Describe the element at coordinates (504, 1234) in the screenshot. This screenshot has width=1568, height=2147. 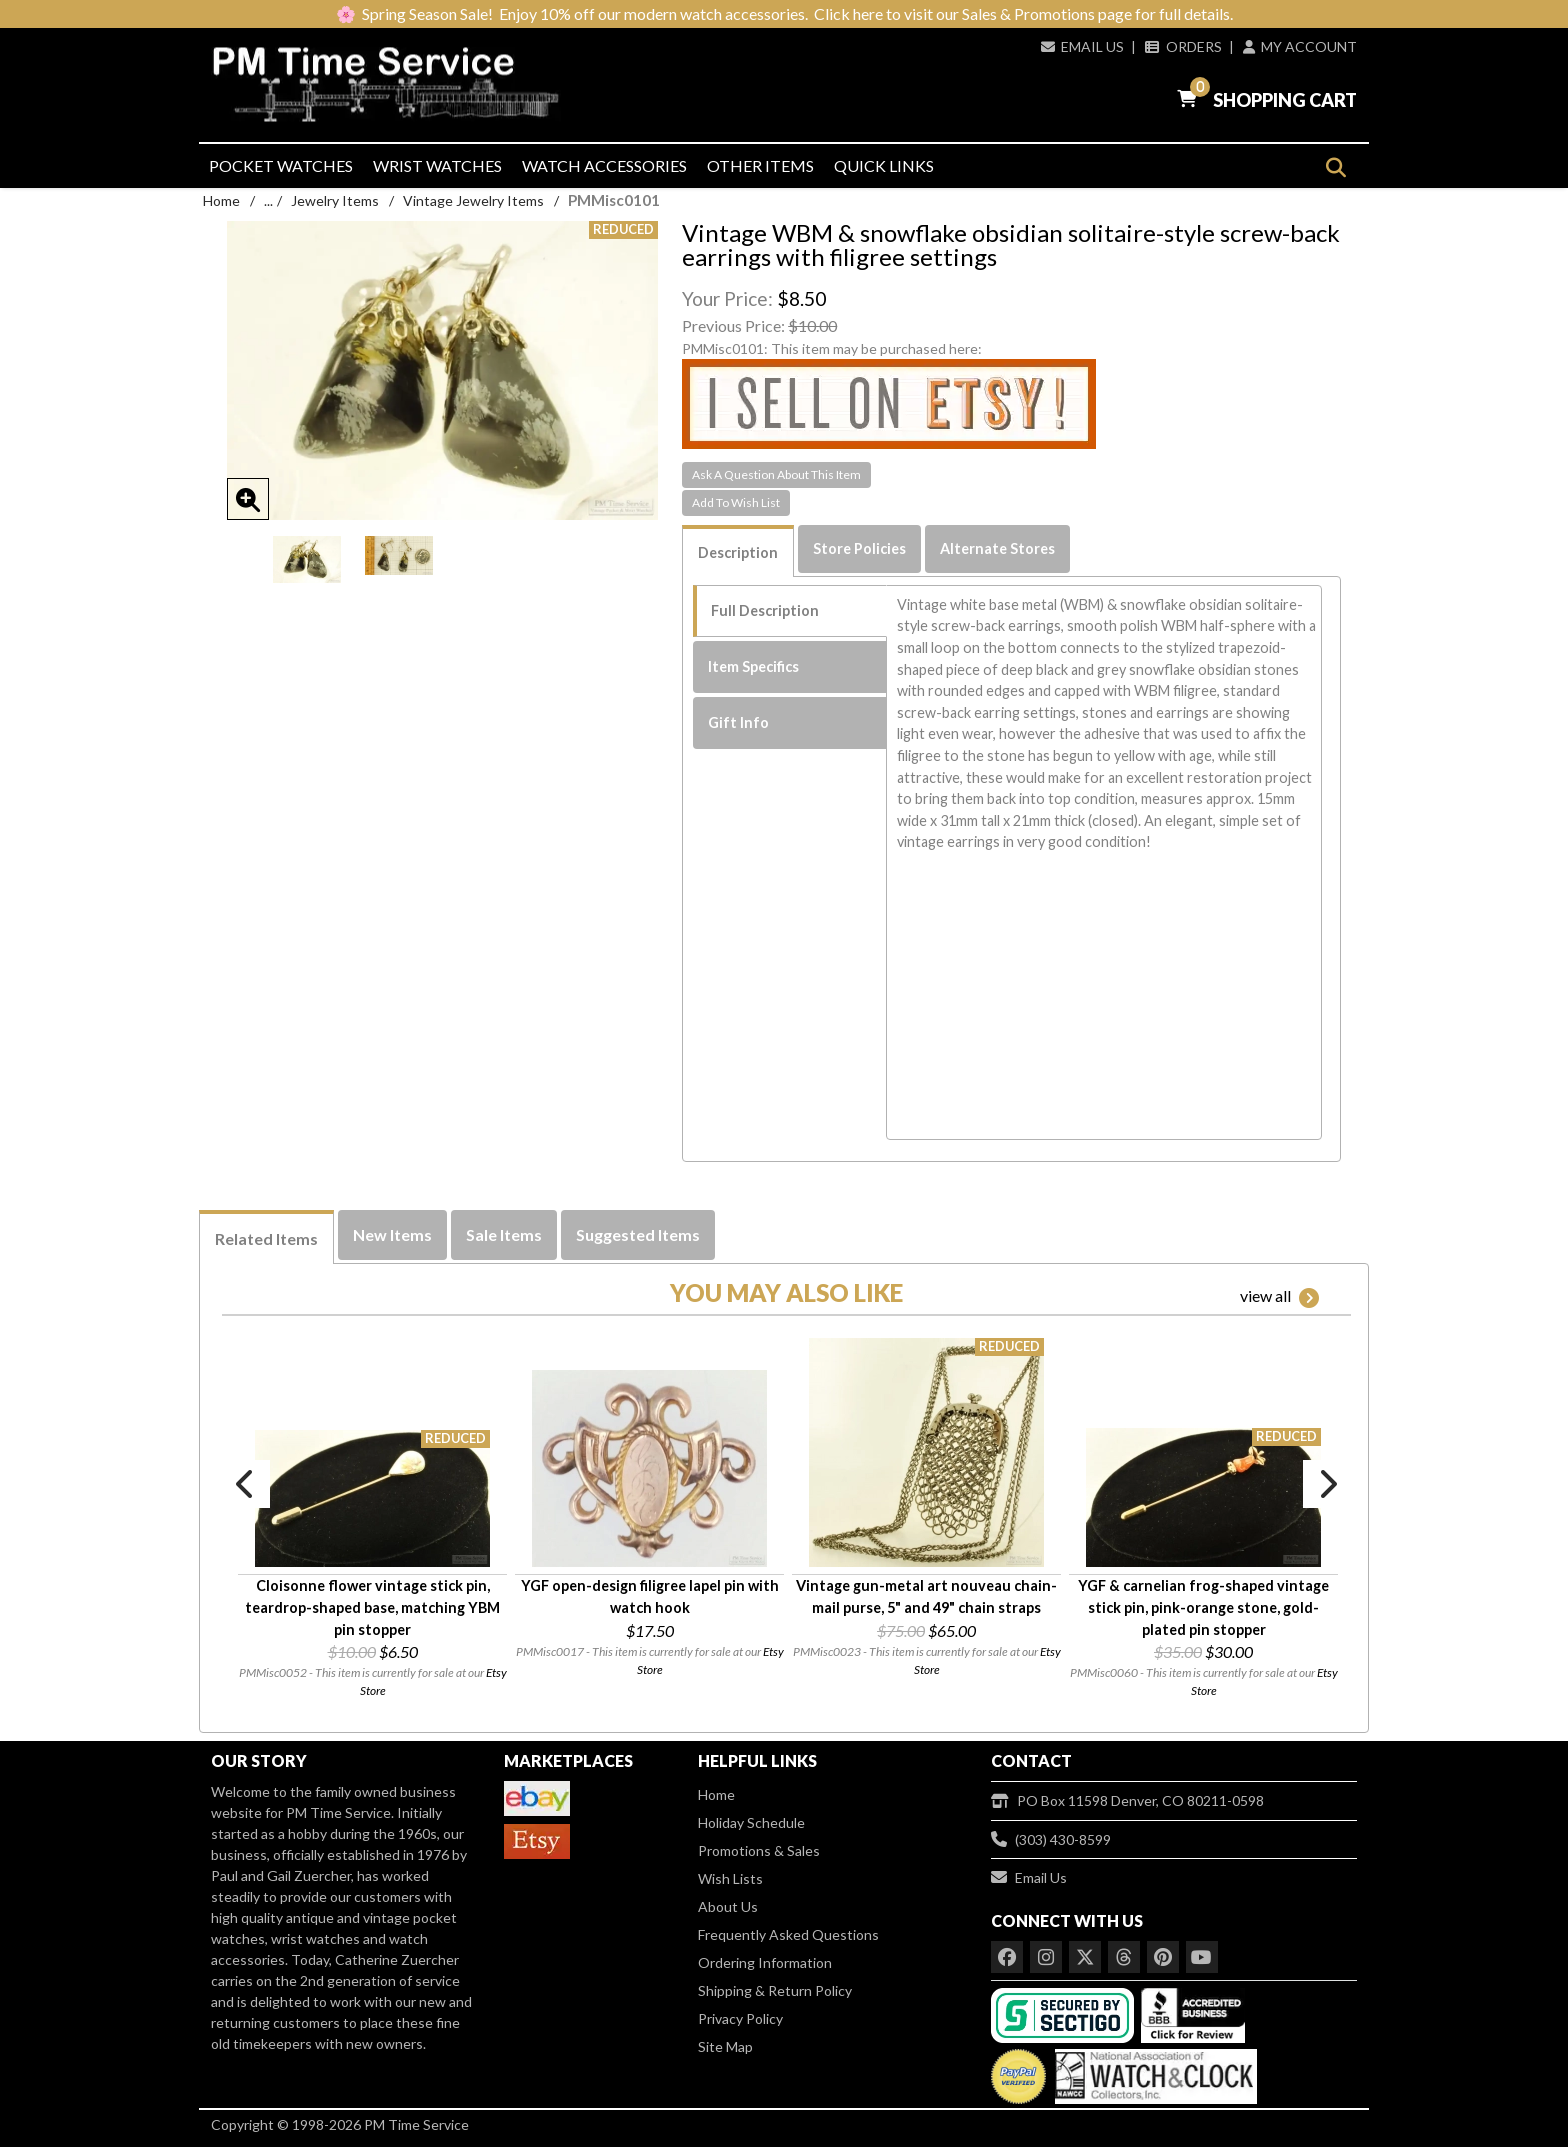
I see `Sale Items [tab]` at that location.